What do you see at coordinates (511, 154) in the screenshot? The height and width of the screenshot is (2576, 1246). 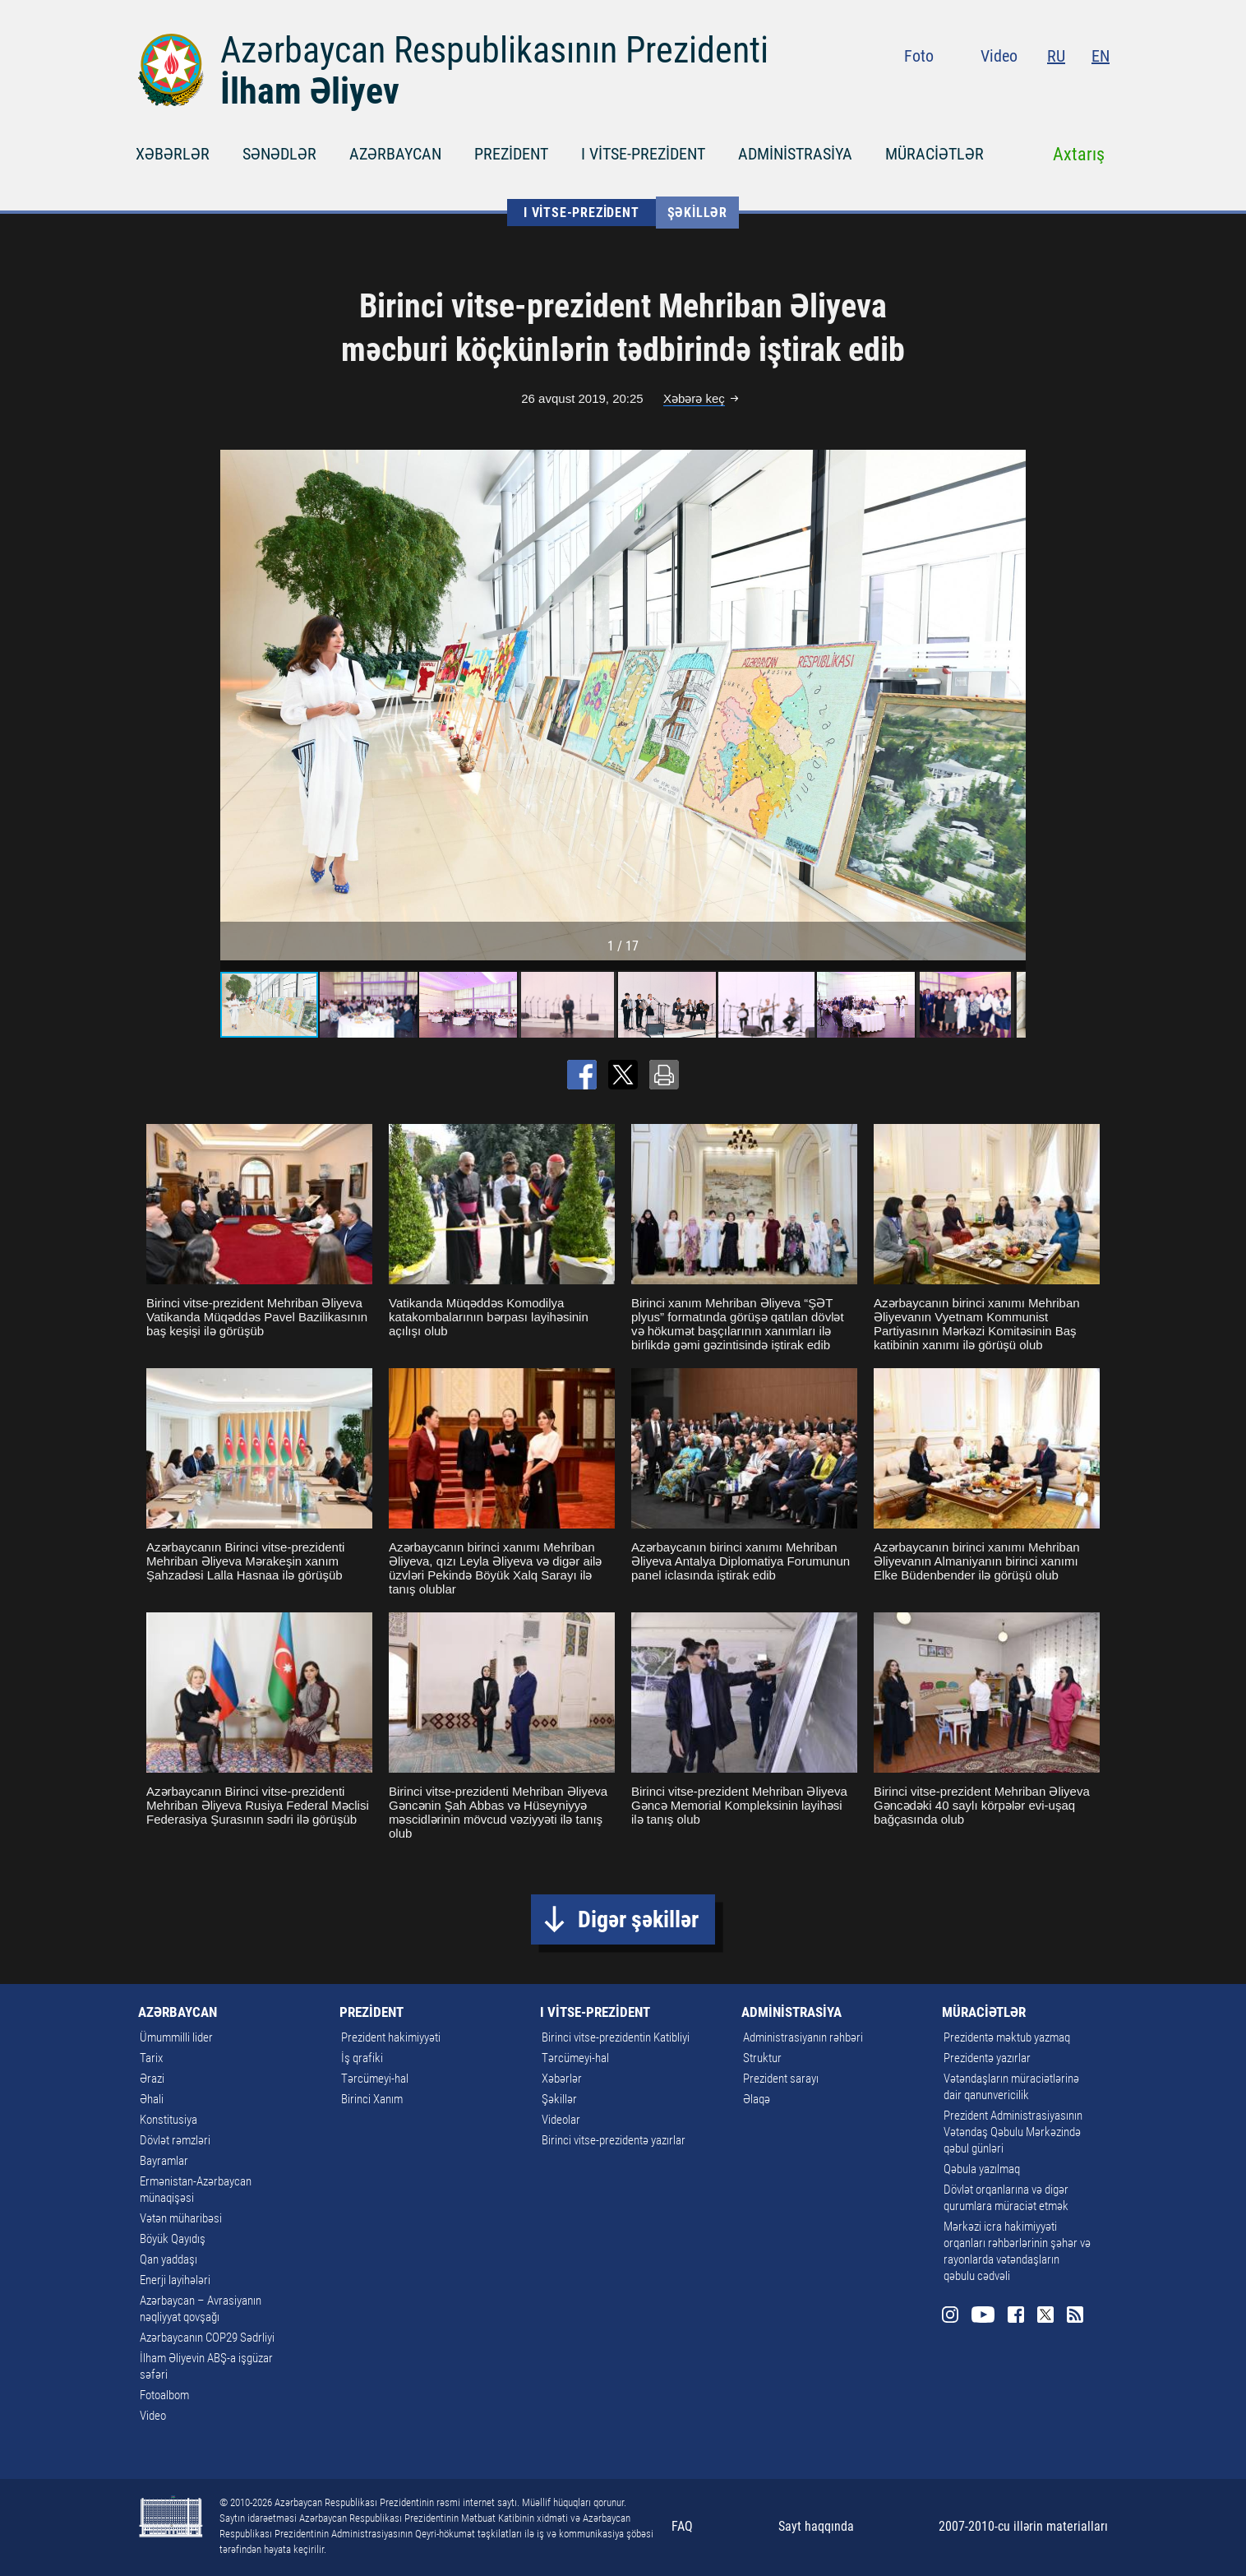 I see `PREZİDENT` at bounding box center [511, 154].